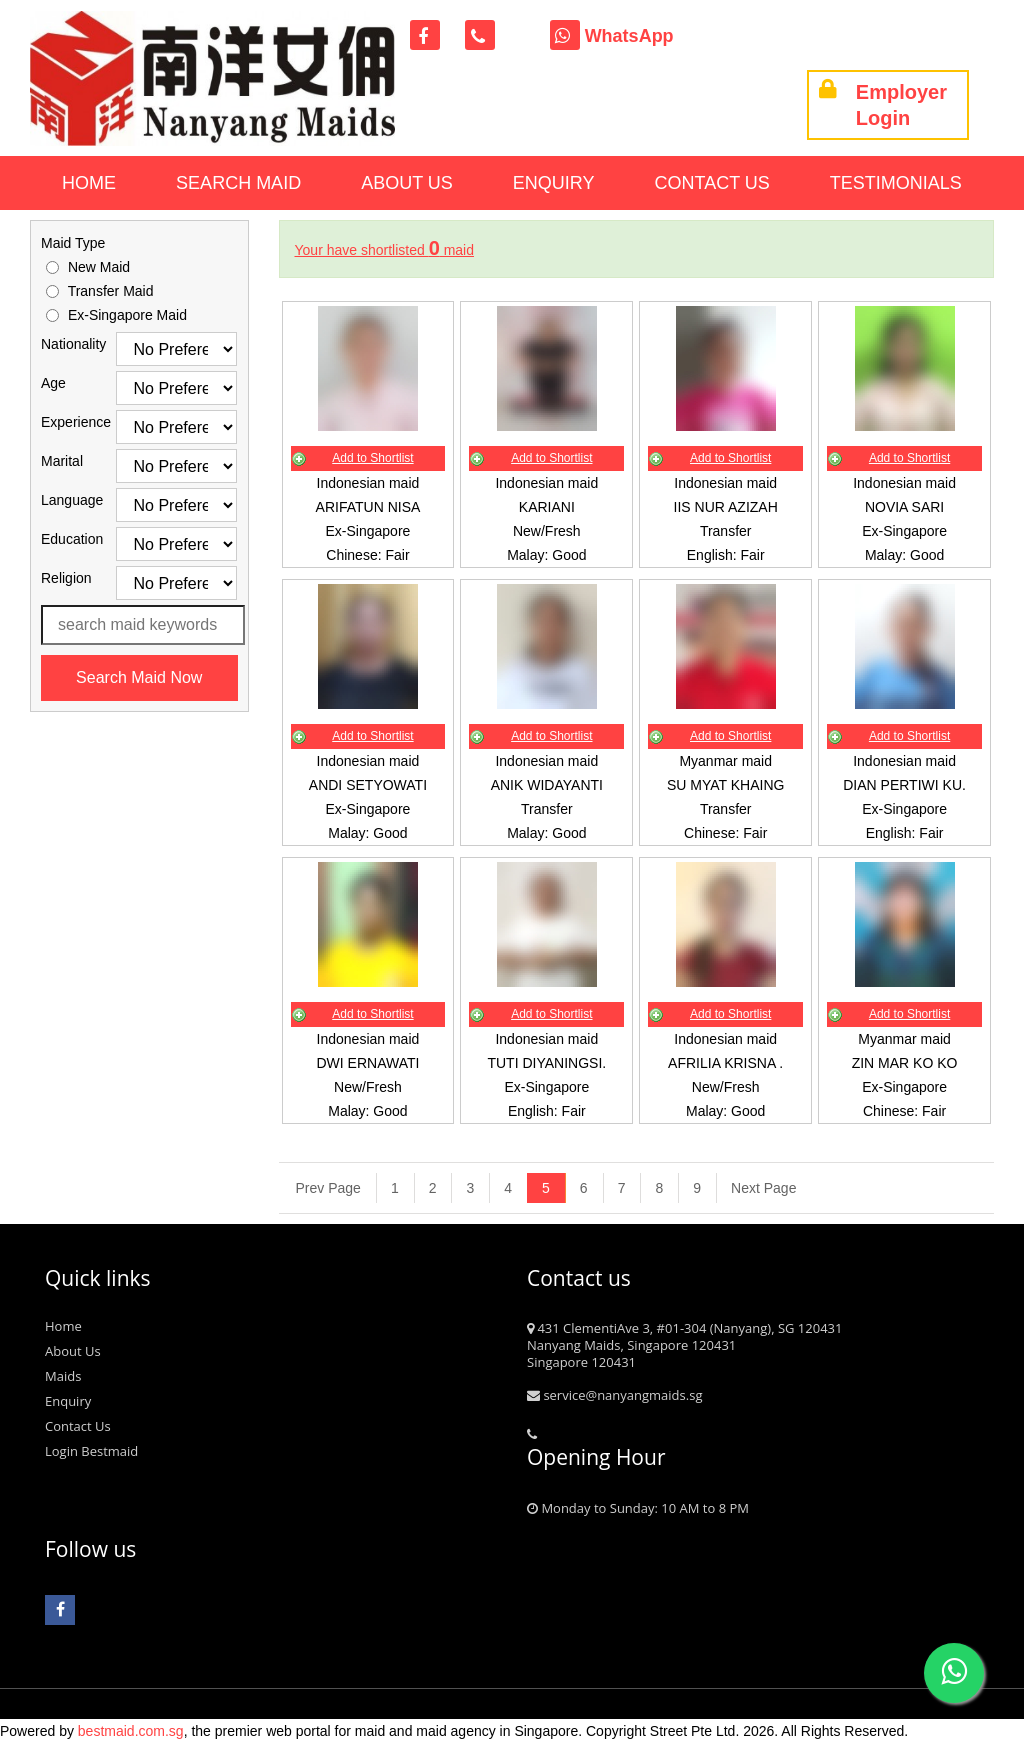 This screenshot has width=1024, height=1743. Describe the element at coordinates (63, 578) in the screenshot. I see `Religion` at that location.